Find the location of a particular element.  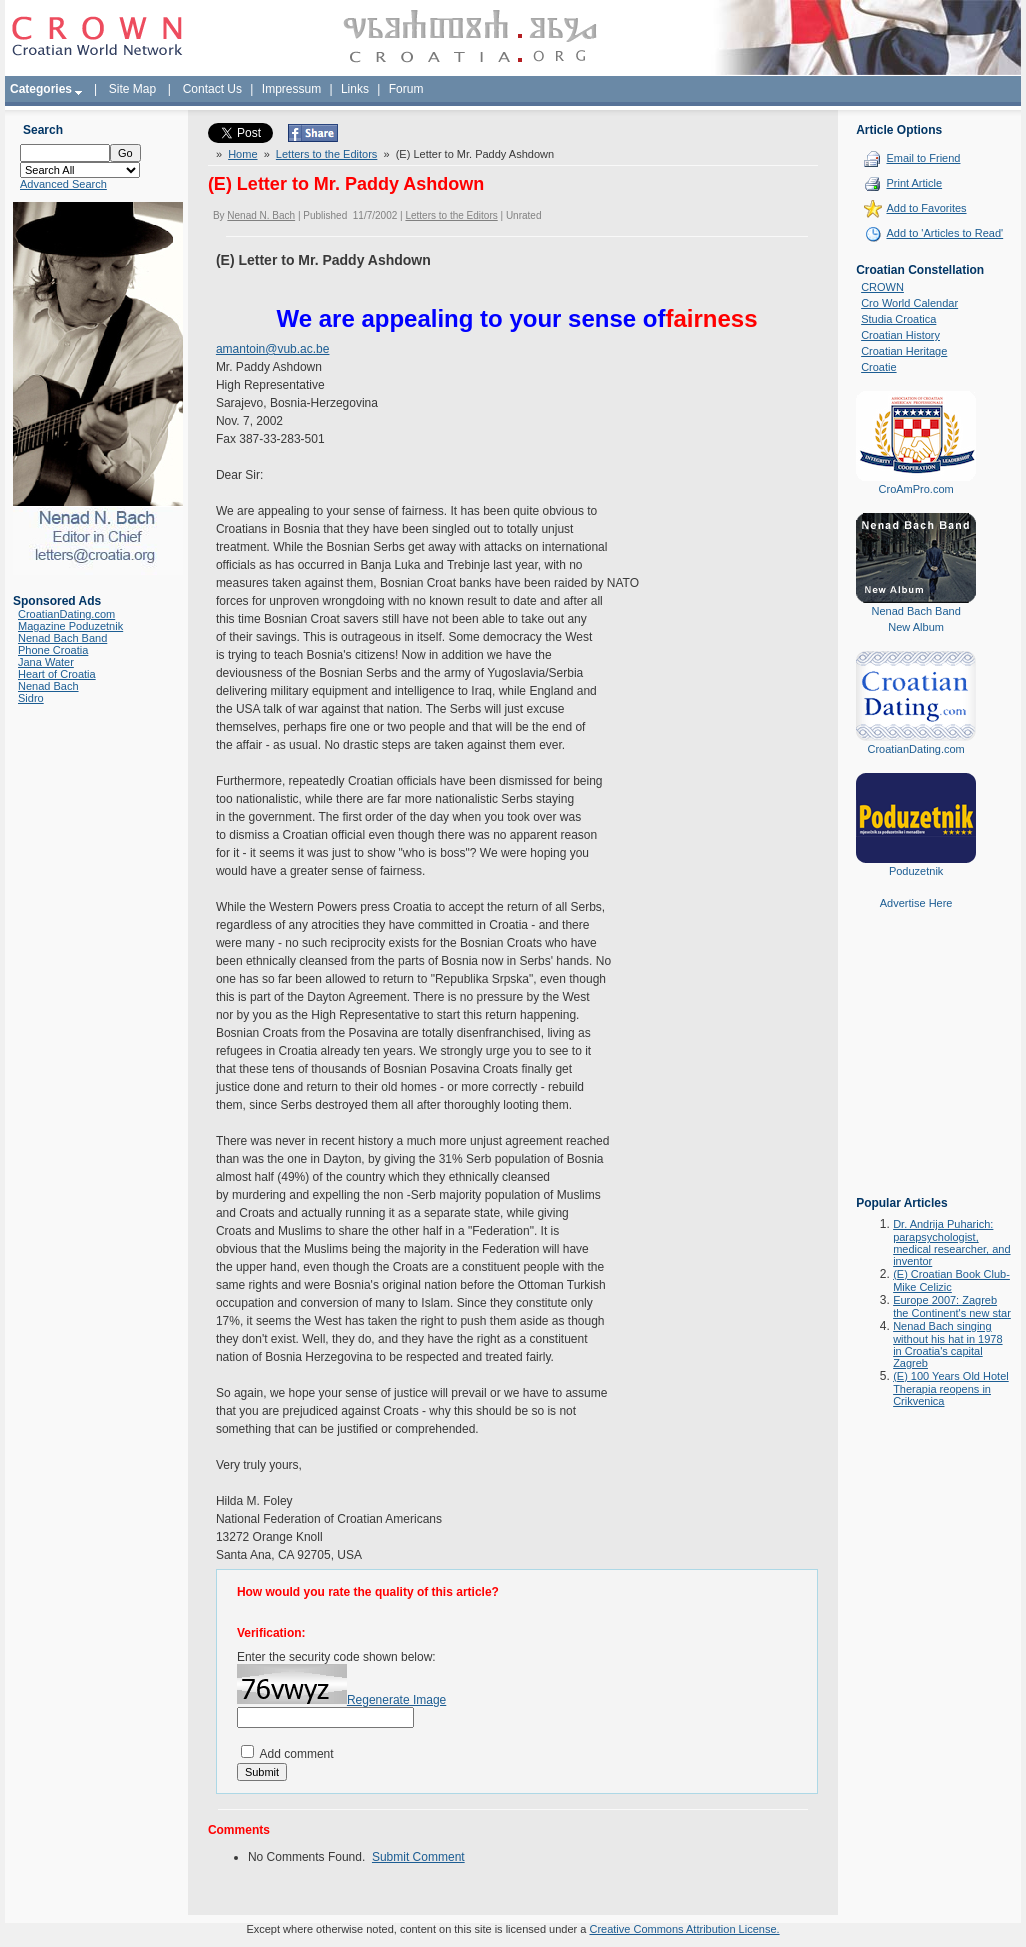

Advertise Here is located at coordinates (916, 903).